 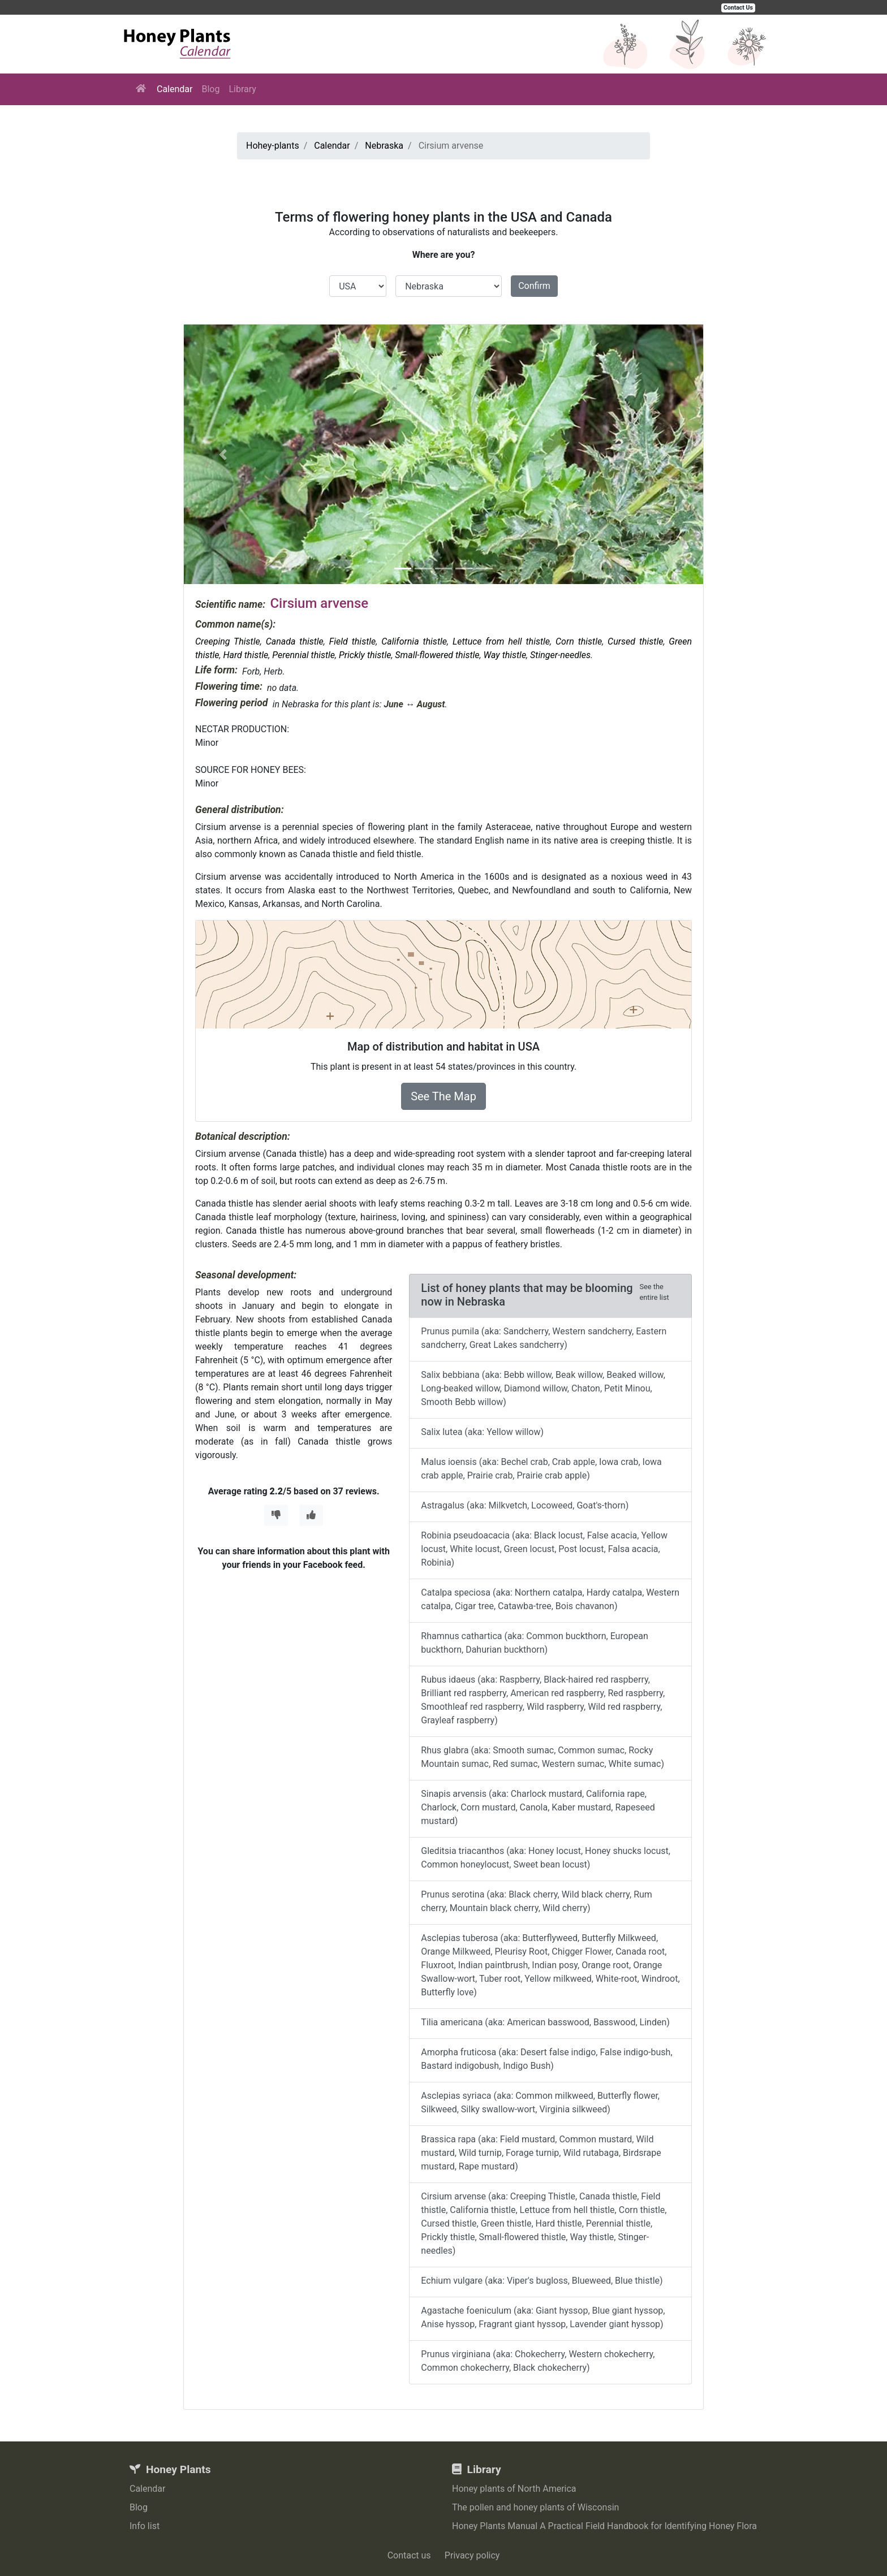 What do you see at coordinates (501, 641) in the screenshot?
I see `Lettuce from hell thistle` at bounding box center [501, 641].